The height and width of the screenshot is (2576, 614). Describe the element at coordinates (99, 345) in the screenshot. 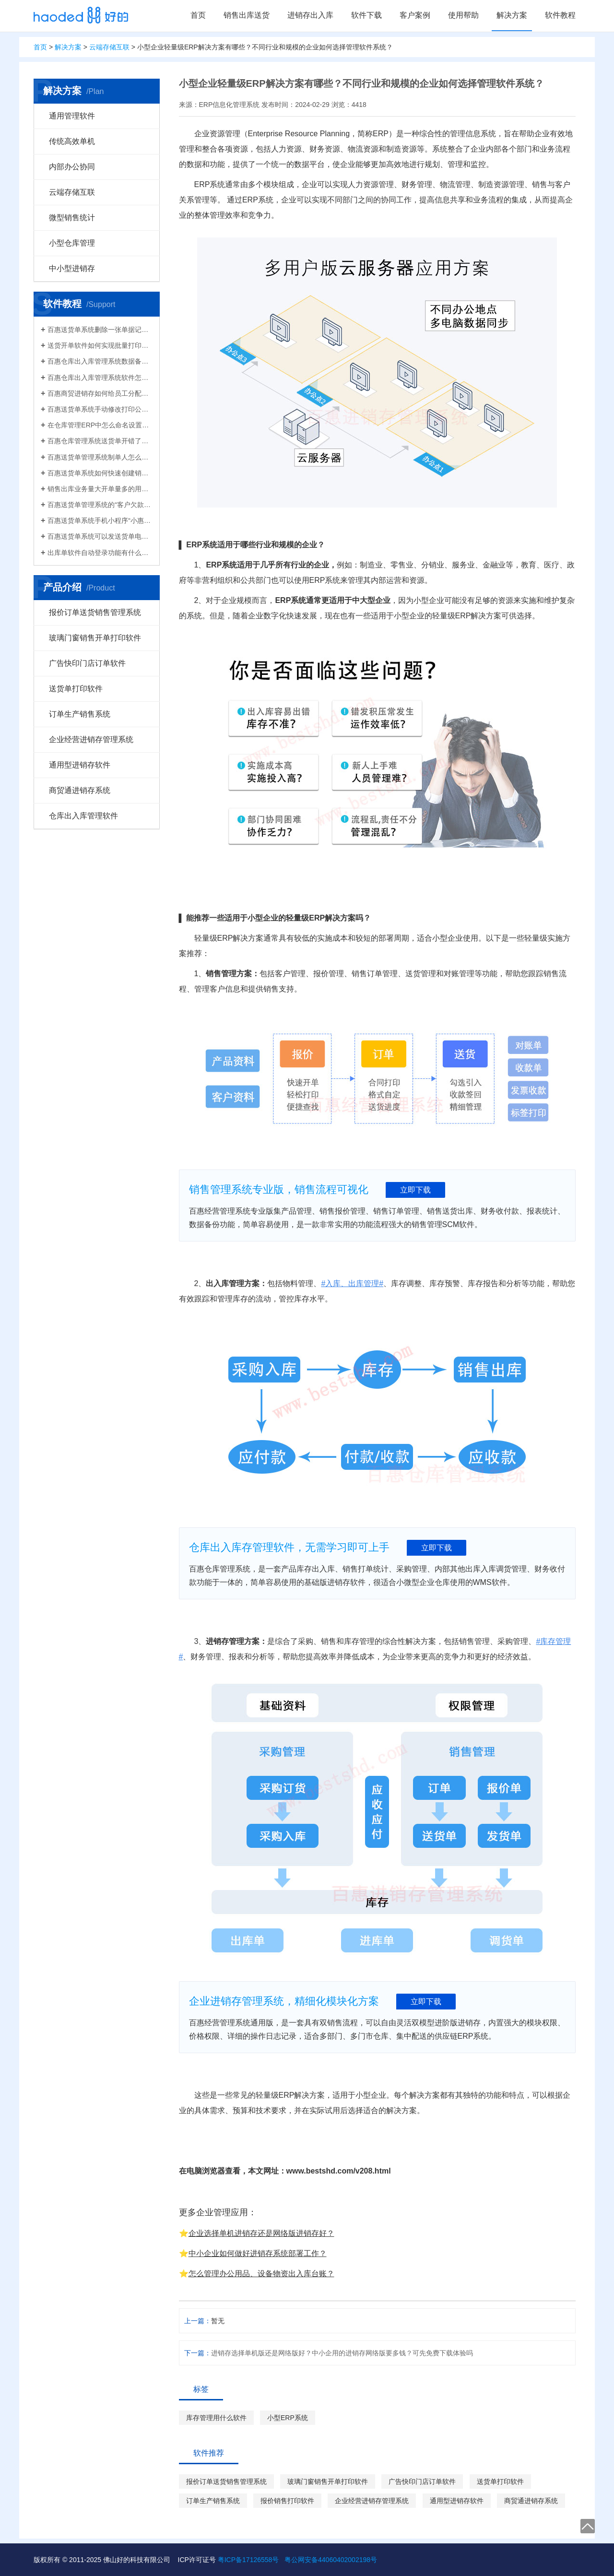

I see `送货开单软件如何实现批量打印？新增录入保存送货单，在批量打印功能，选择多张单打印` at that location.